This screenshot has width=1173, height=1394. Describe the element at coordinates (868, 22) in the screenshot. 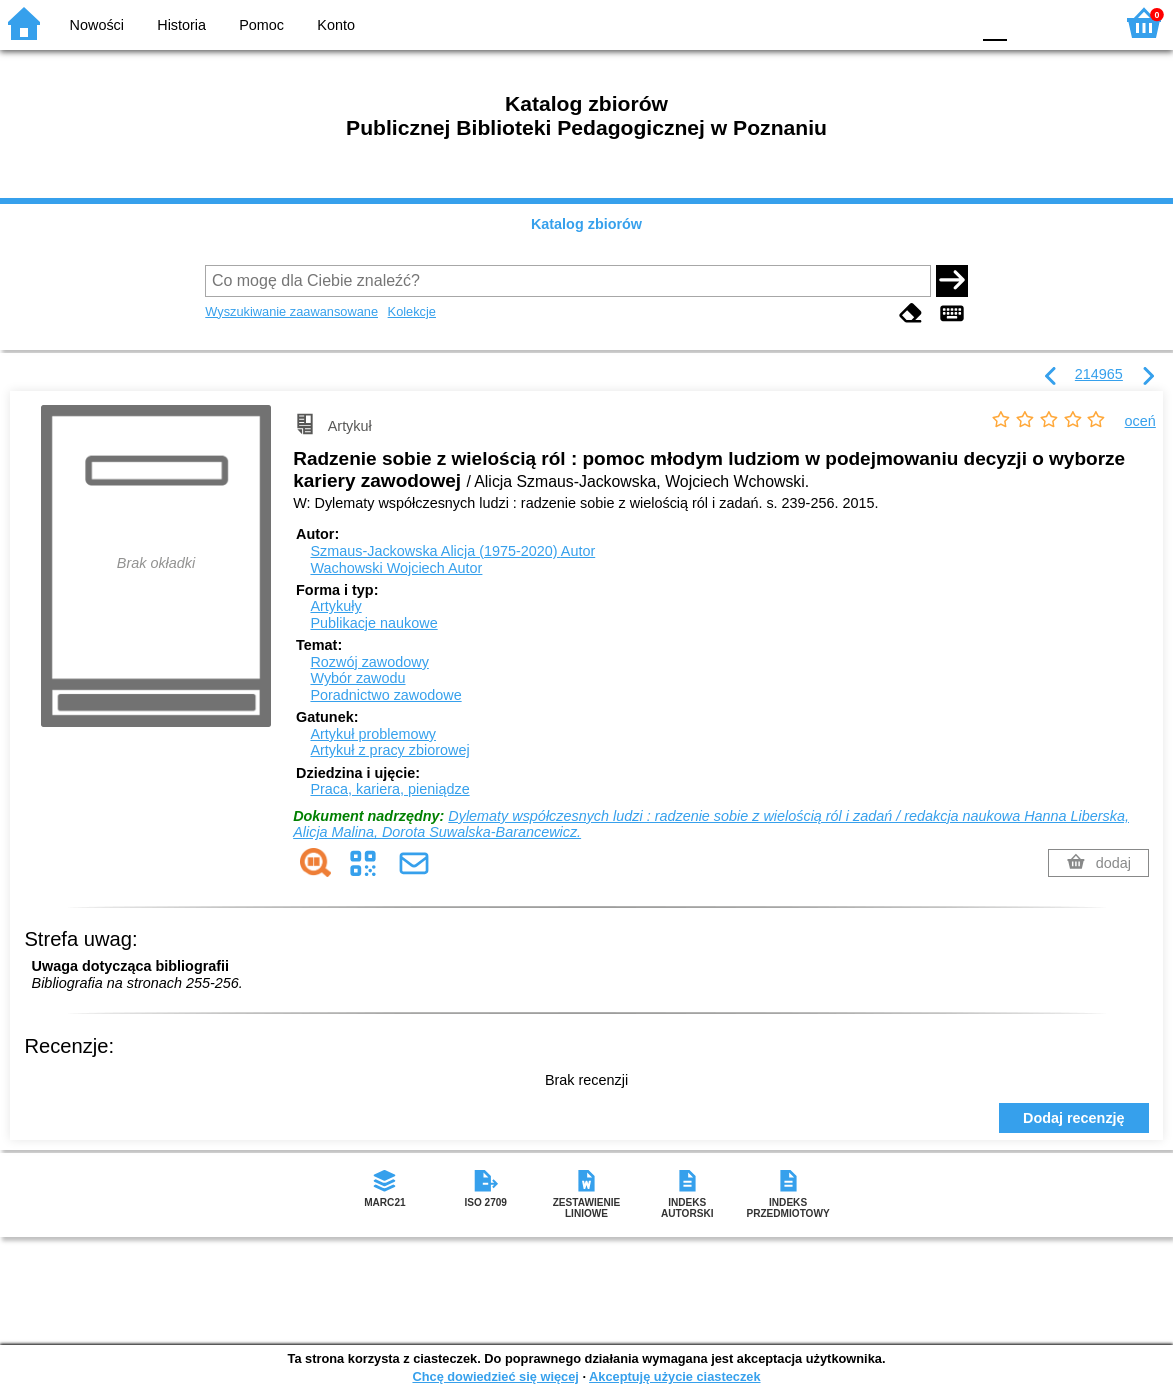

I see `BW` at that location.